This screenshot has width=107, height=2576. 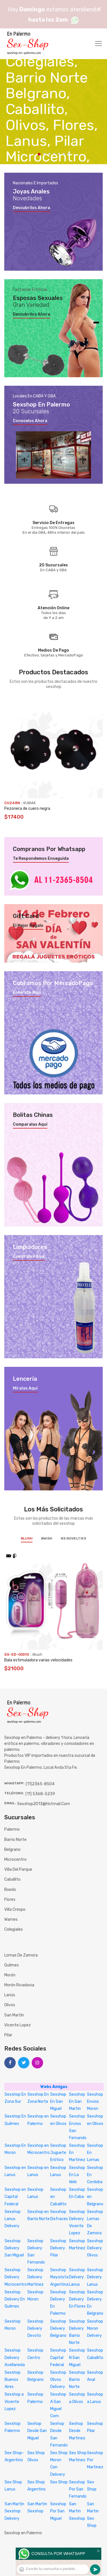 What do you see at coordinates (14, 2015) in the screenshot?
I see `San Martín` at bounding box center [14, 2015].